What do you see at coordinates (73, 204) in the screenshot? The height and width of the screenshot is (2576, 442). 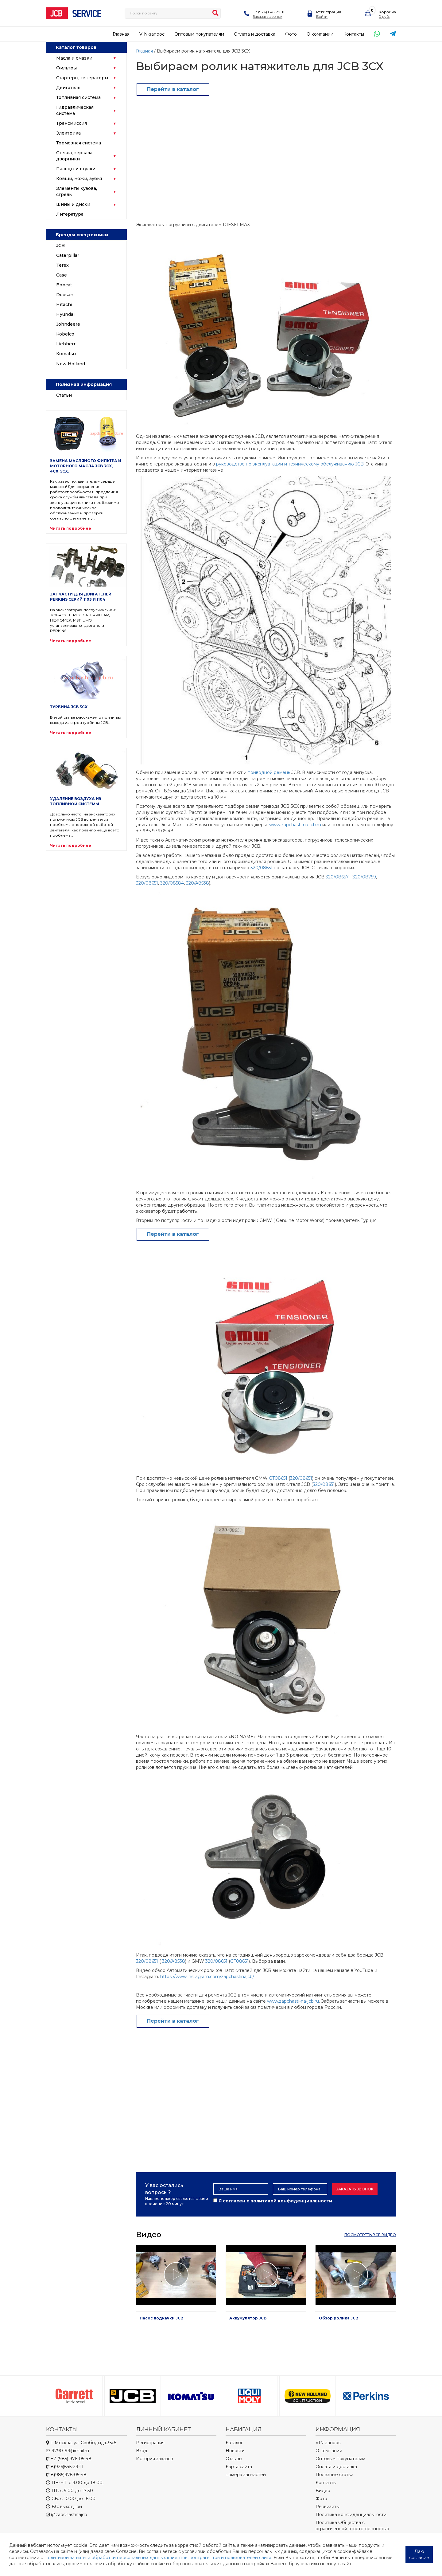 I see `Шины и диски` at bounding box center [73, 204].